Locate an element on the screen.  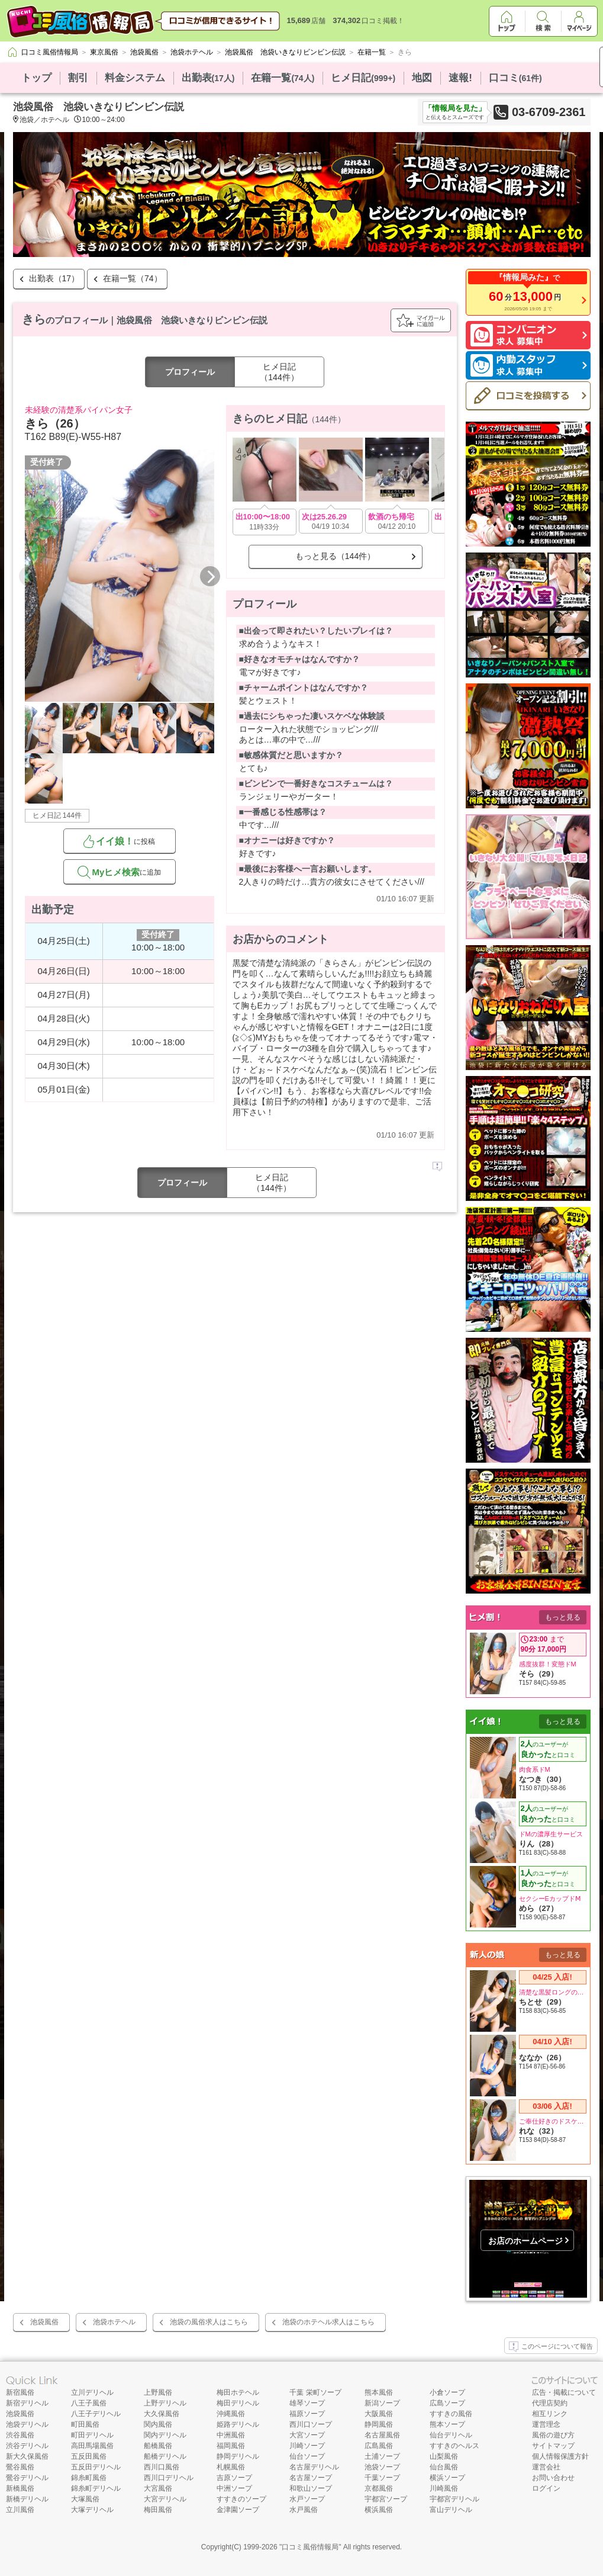
すすきのソープ is located at coordinates (241, 2499).